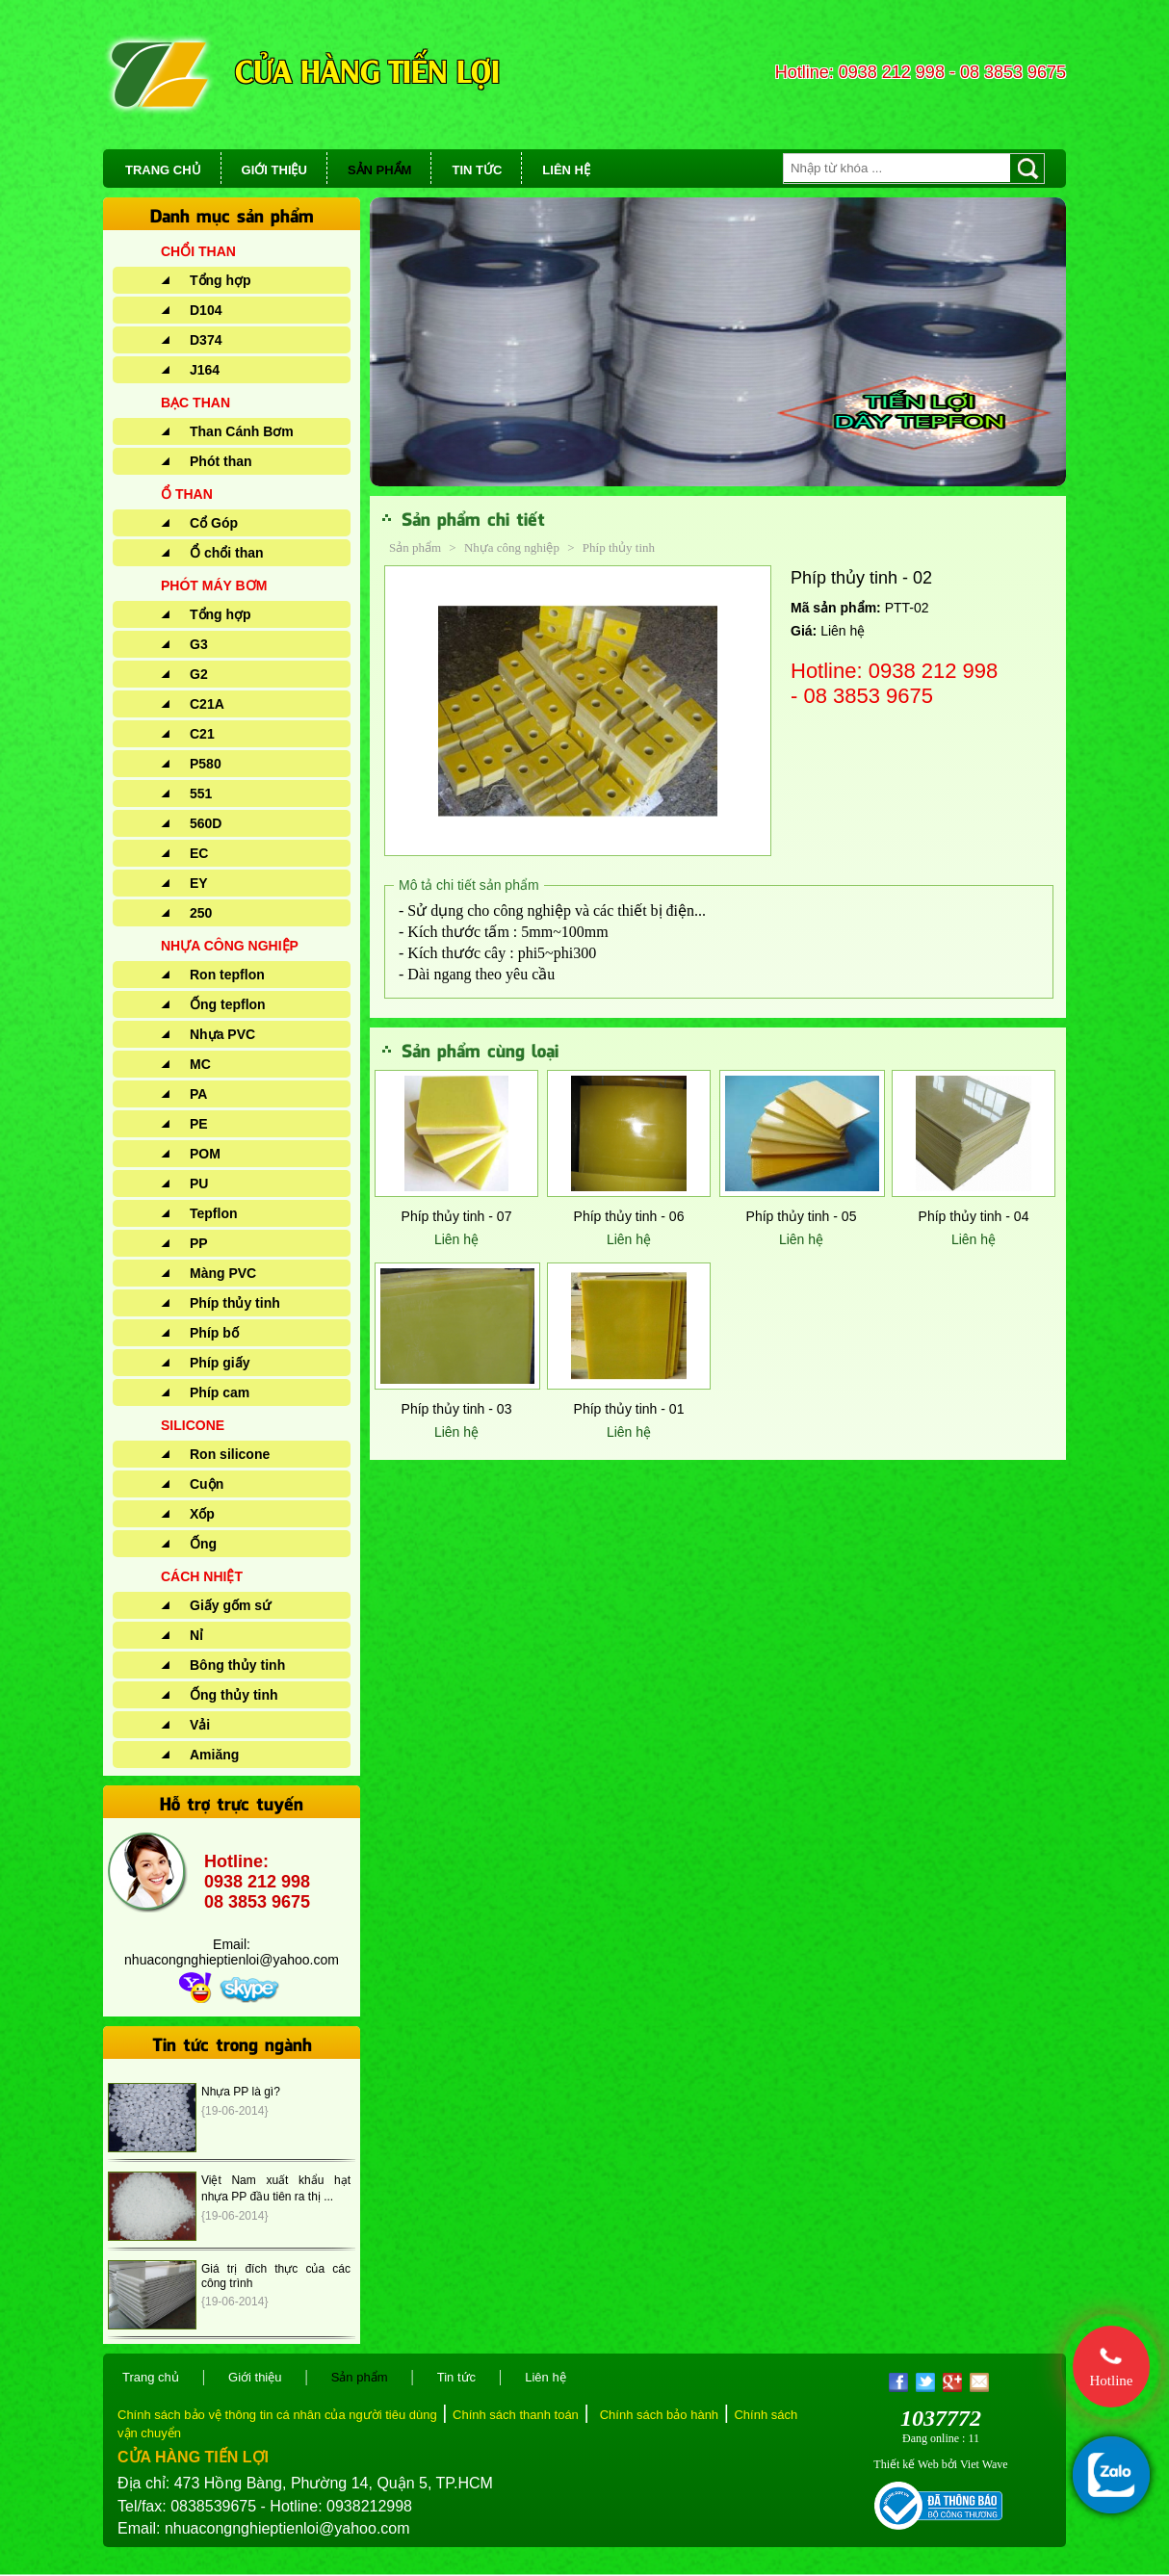 Image resolution: width=1169 pixels, height=2576 pixels. Describe the element at coordinates (192, 1425) in the screenshot. I see `SILICONE` at that location.